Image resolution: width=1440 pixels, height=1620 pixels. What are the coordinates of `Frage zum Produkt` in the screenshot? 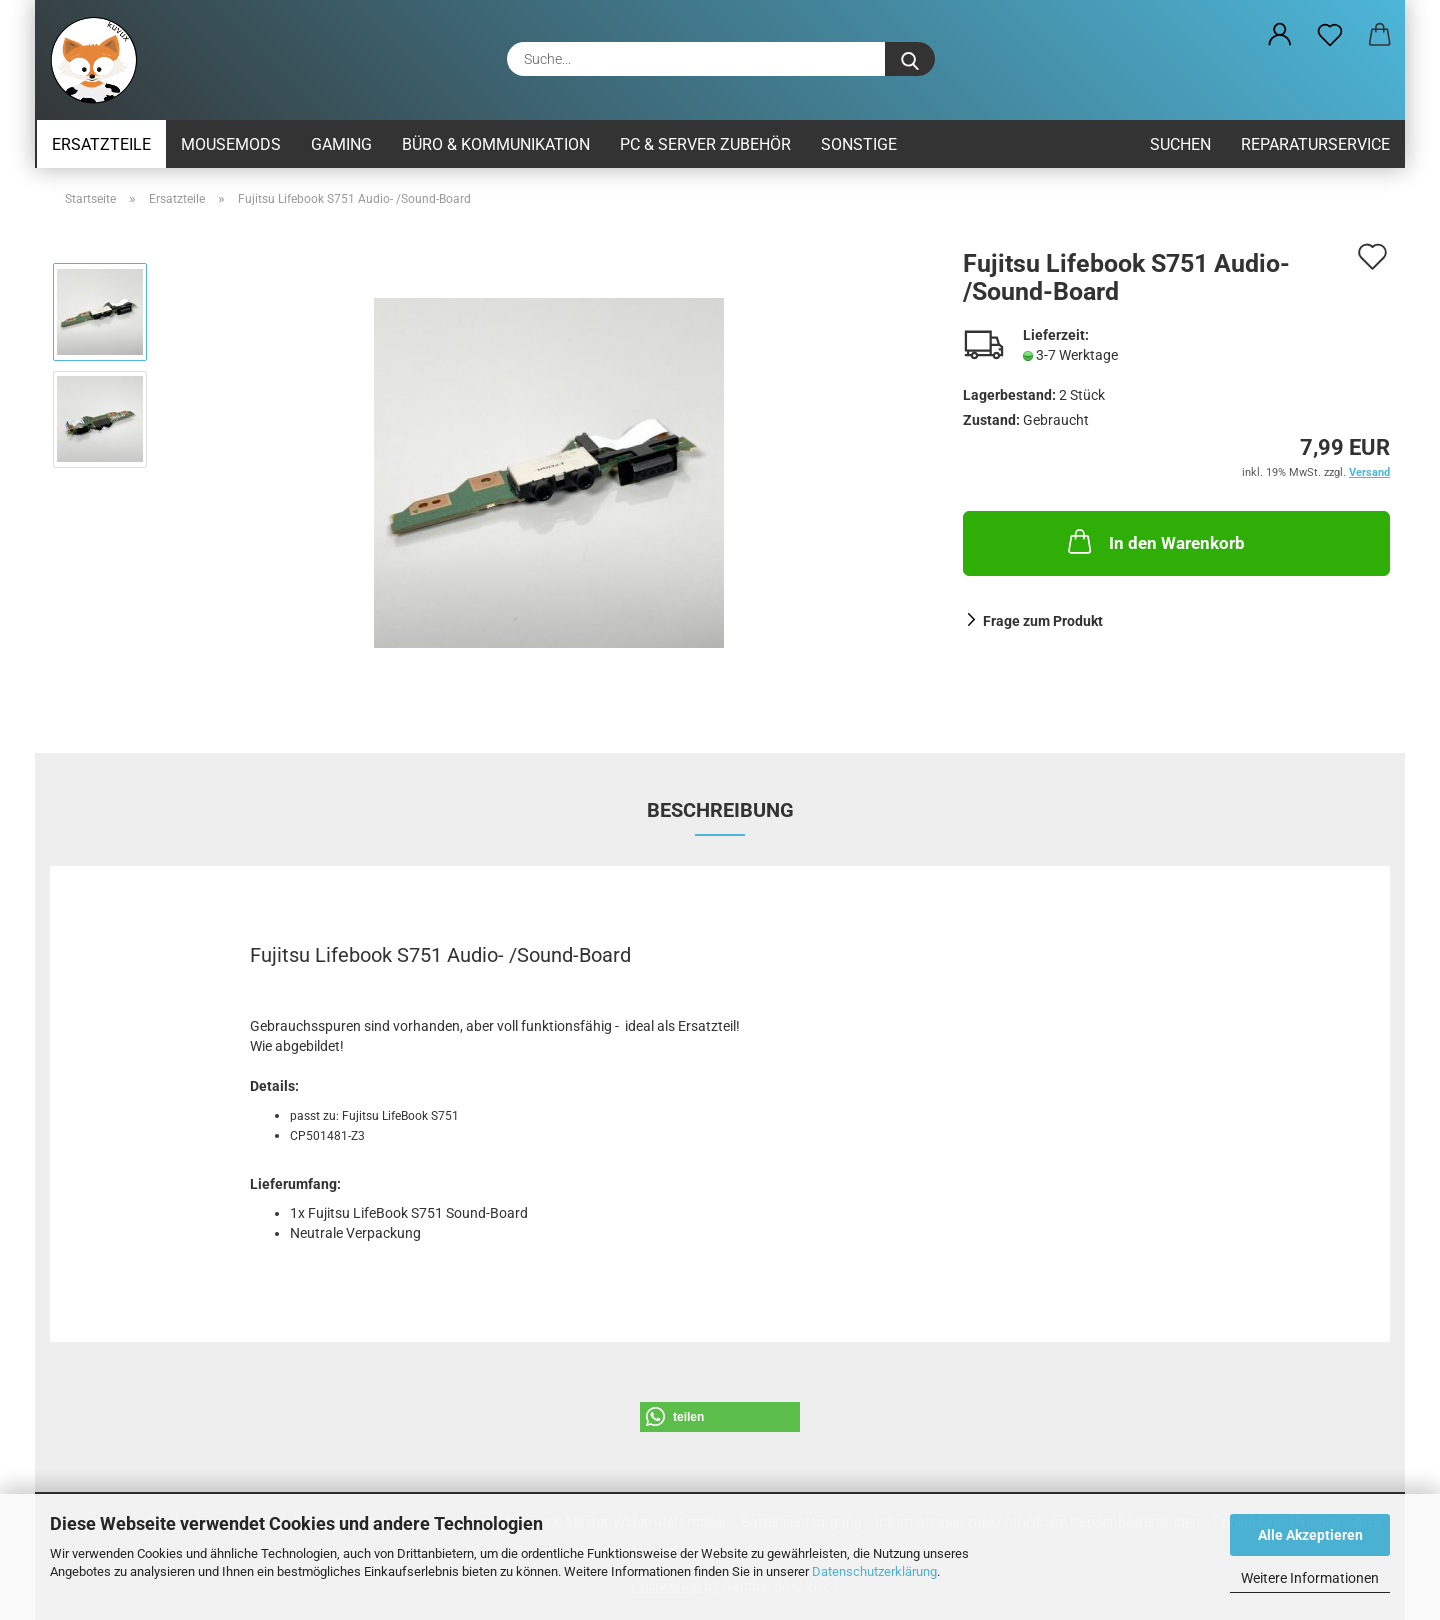 It's located at (1043, 621).